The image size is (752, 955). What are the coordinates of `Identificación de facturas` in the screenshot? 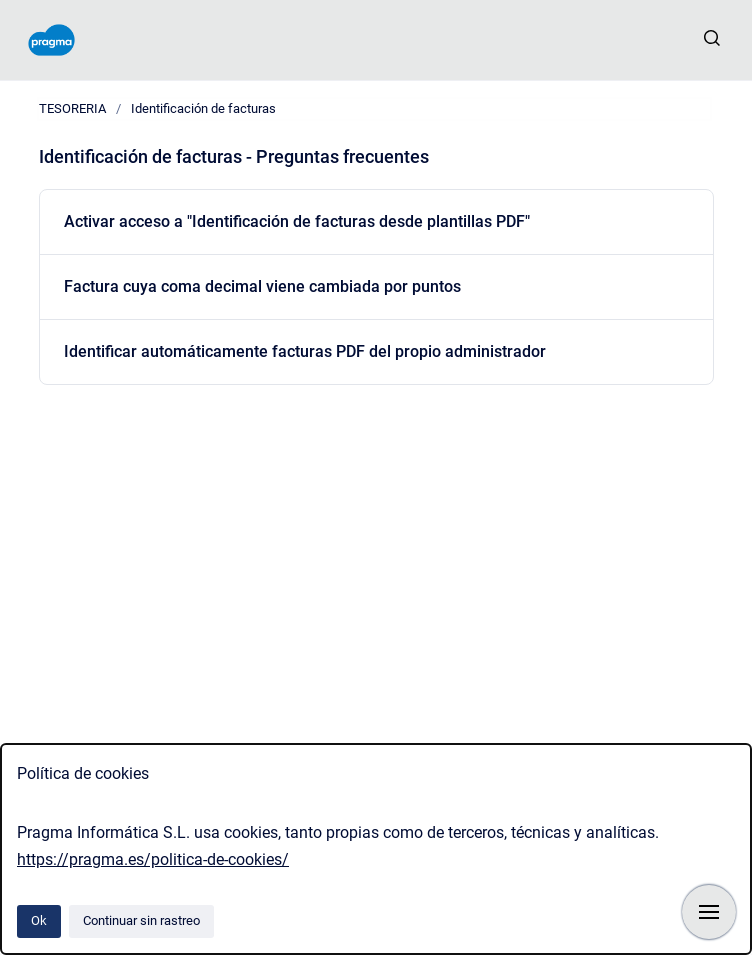 It's located at (203, 108).